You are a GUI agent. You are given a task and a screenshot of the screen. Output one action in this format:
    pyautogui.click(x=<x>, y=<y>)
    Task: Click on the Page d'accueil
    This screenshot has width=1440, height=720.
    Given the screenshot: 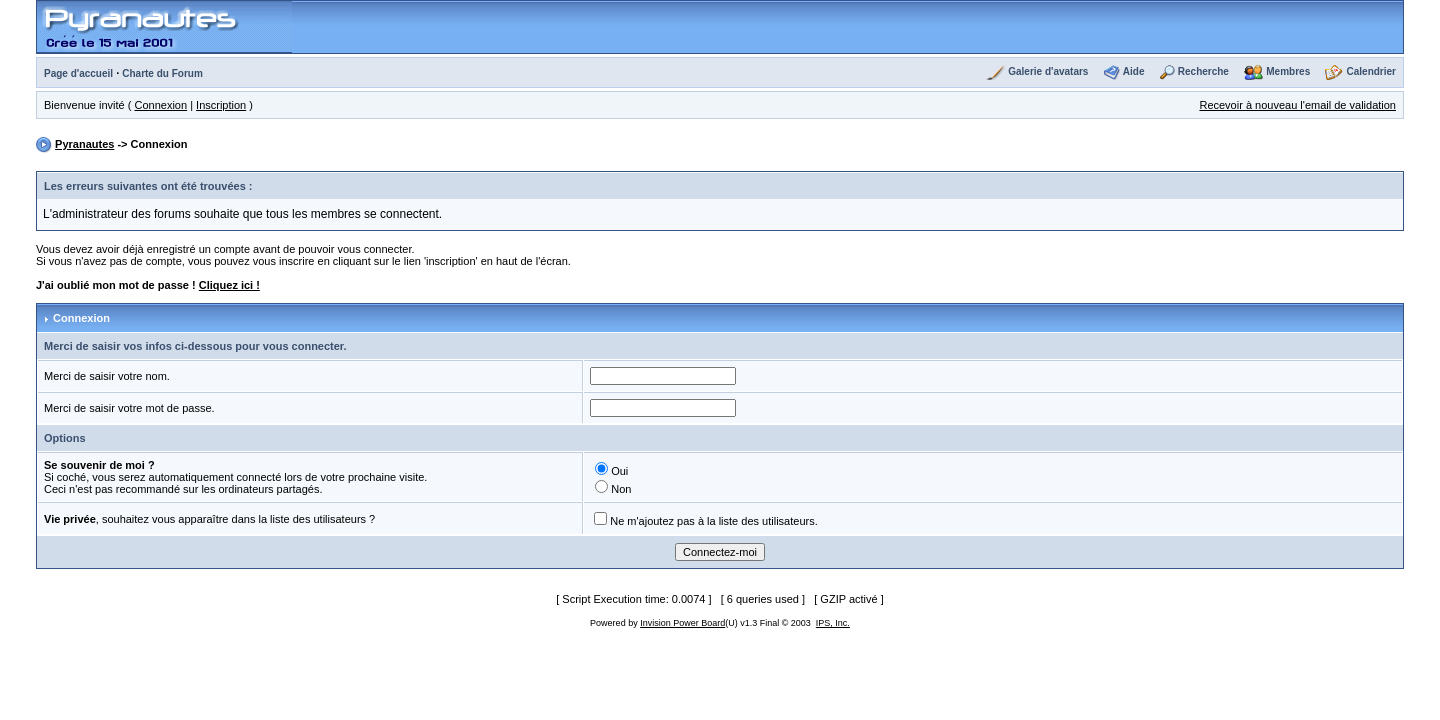 What is the action you would take?
    pyautogui.click(x=78, y=73)
    